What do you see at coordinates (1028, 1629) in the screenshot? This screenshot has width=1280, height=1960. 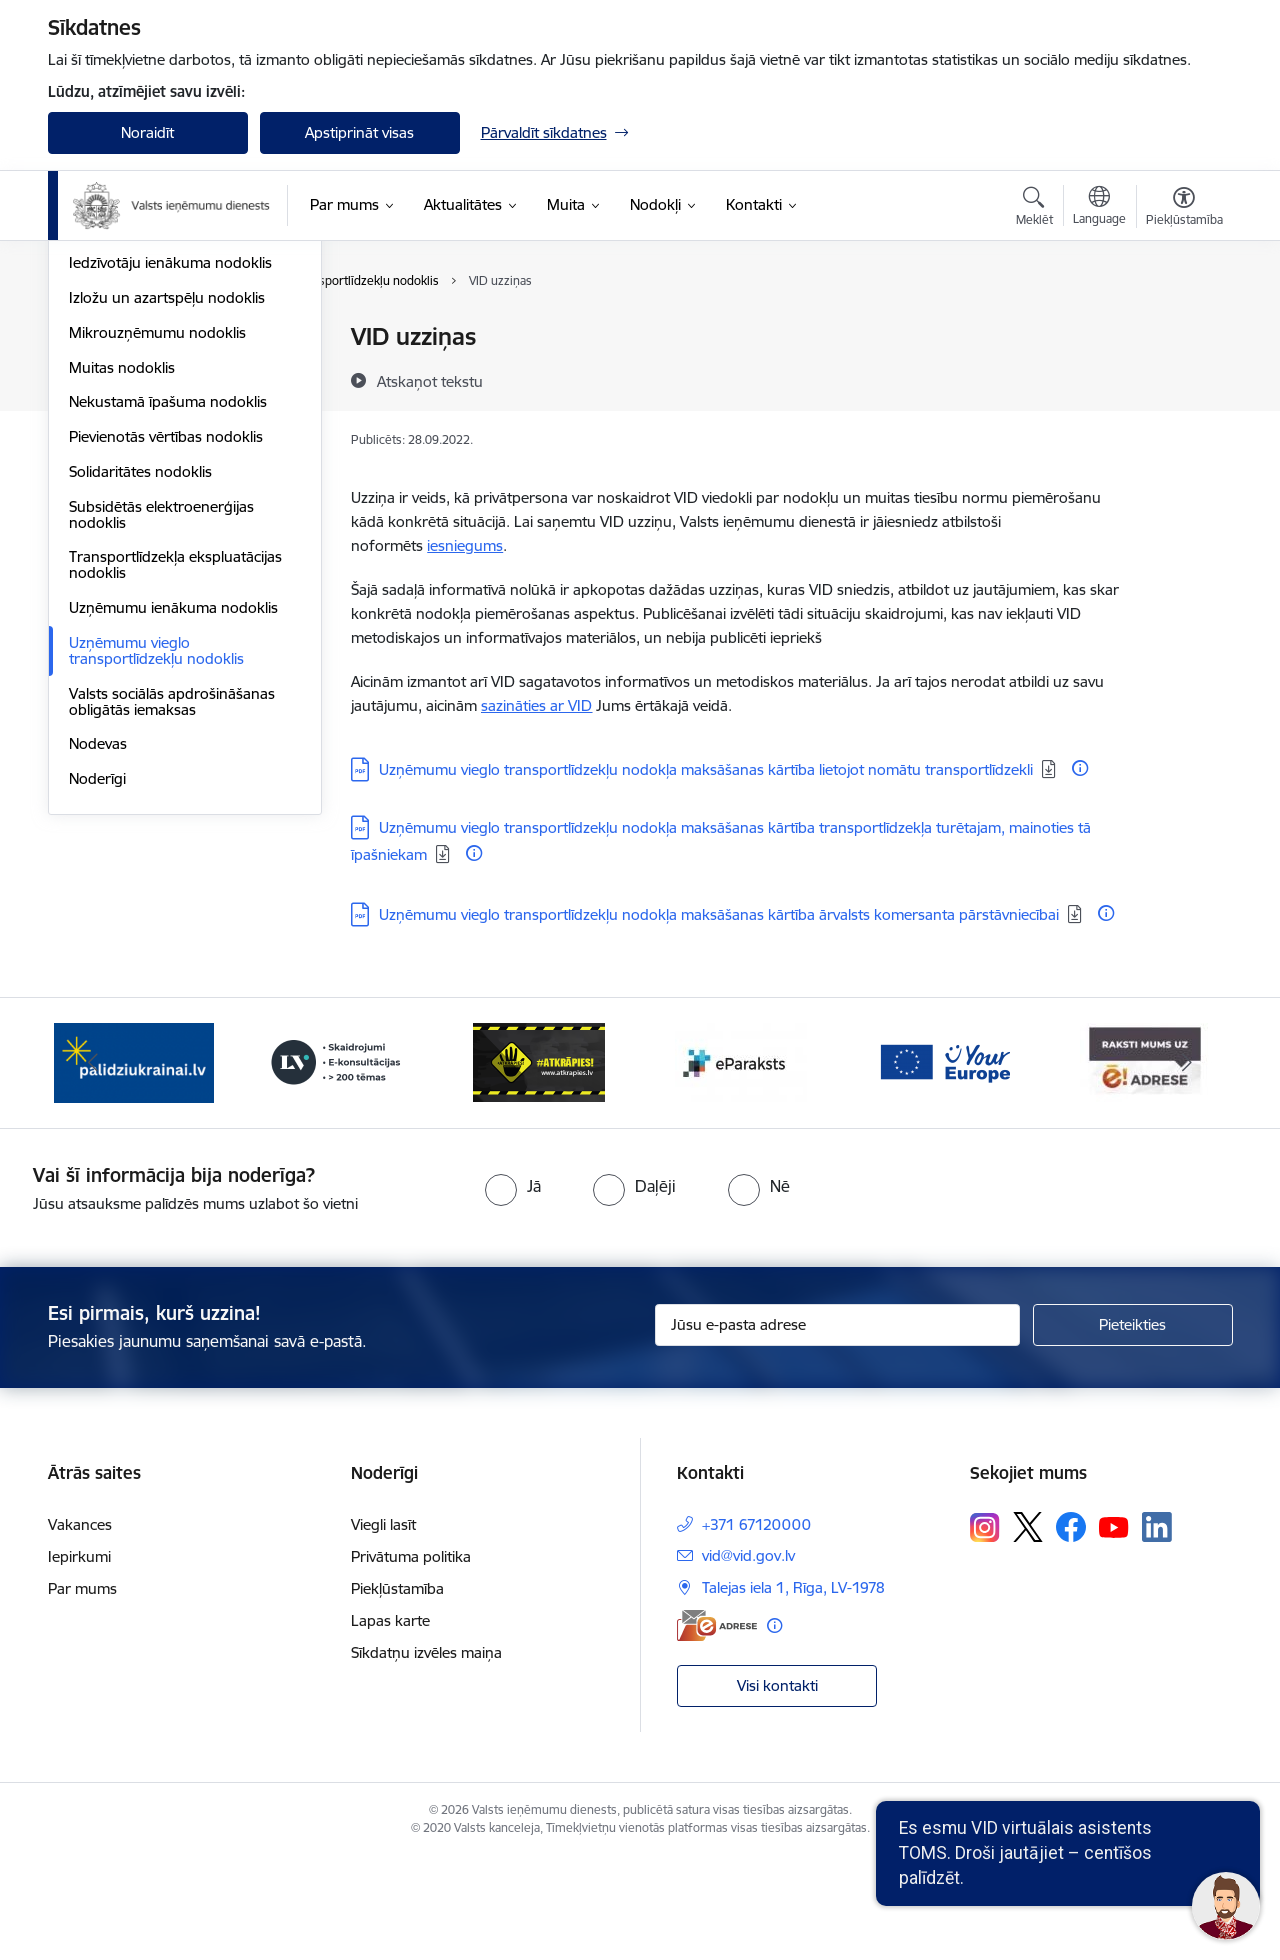 I see `[Sekojiet mums Platformā X]` at bounding box center [1028, 1629].